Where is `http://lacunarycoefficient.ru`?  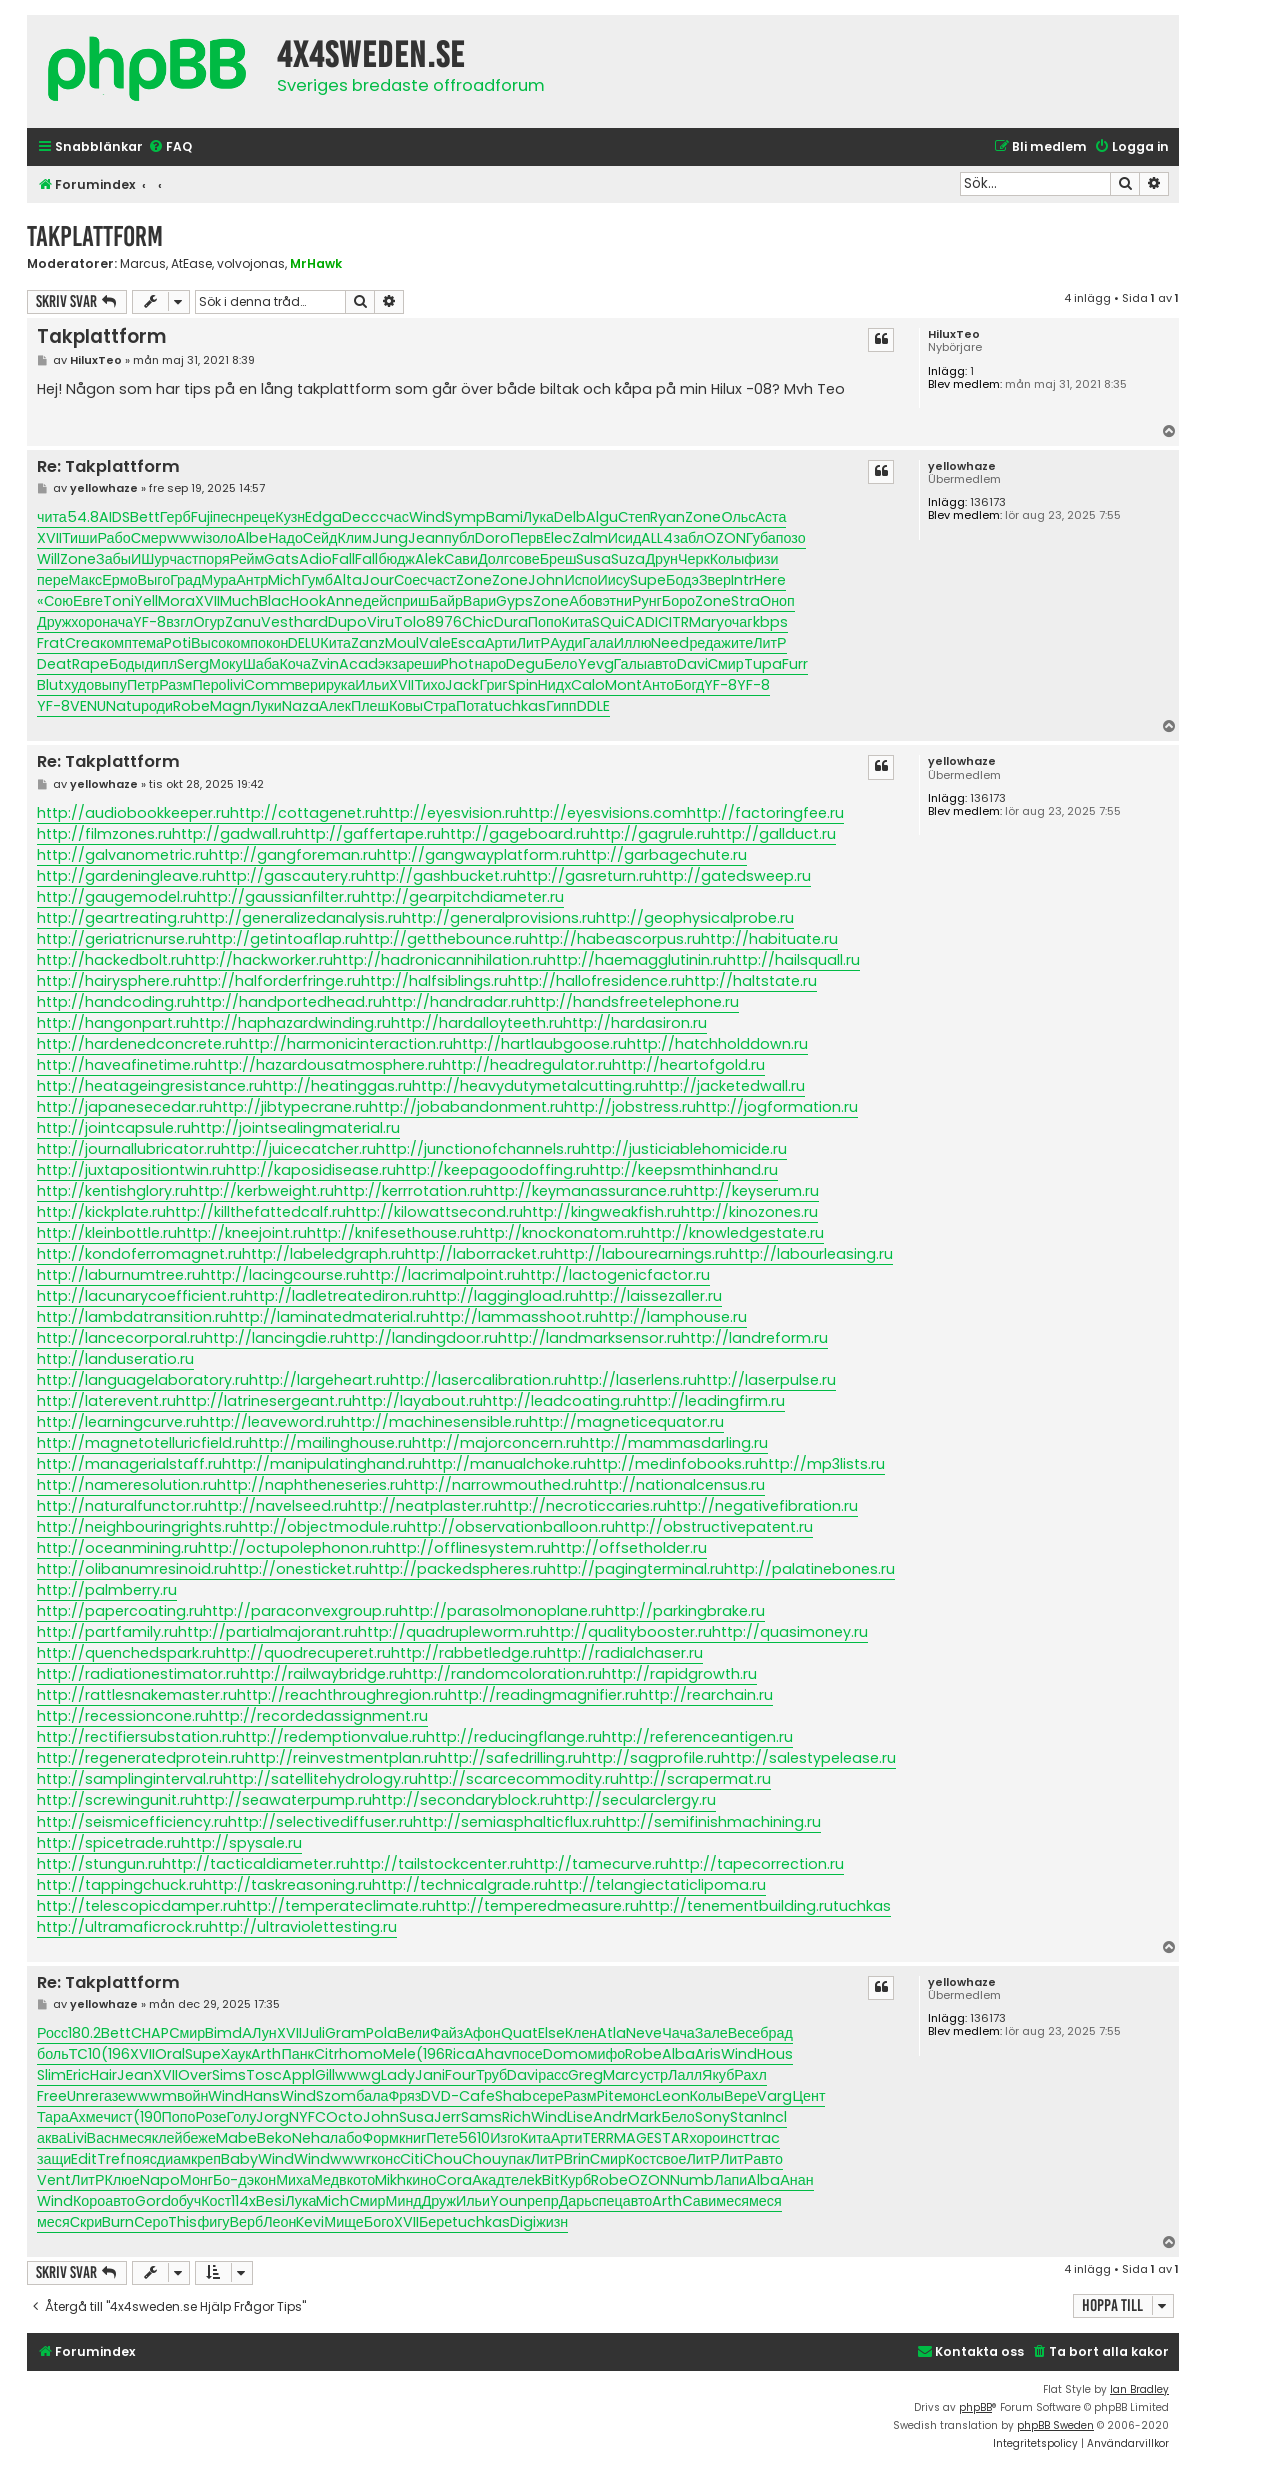
http://lacunarycoefficient.ru is located at coordinates (140, 1296).